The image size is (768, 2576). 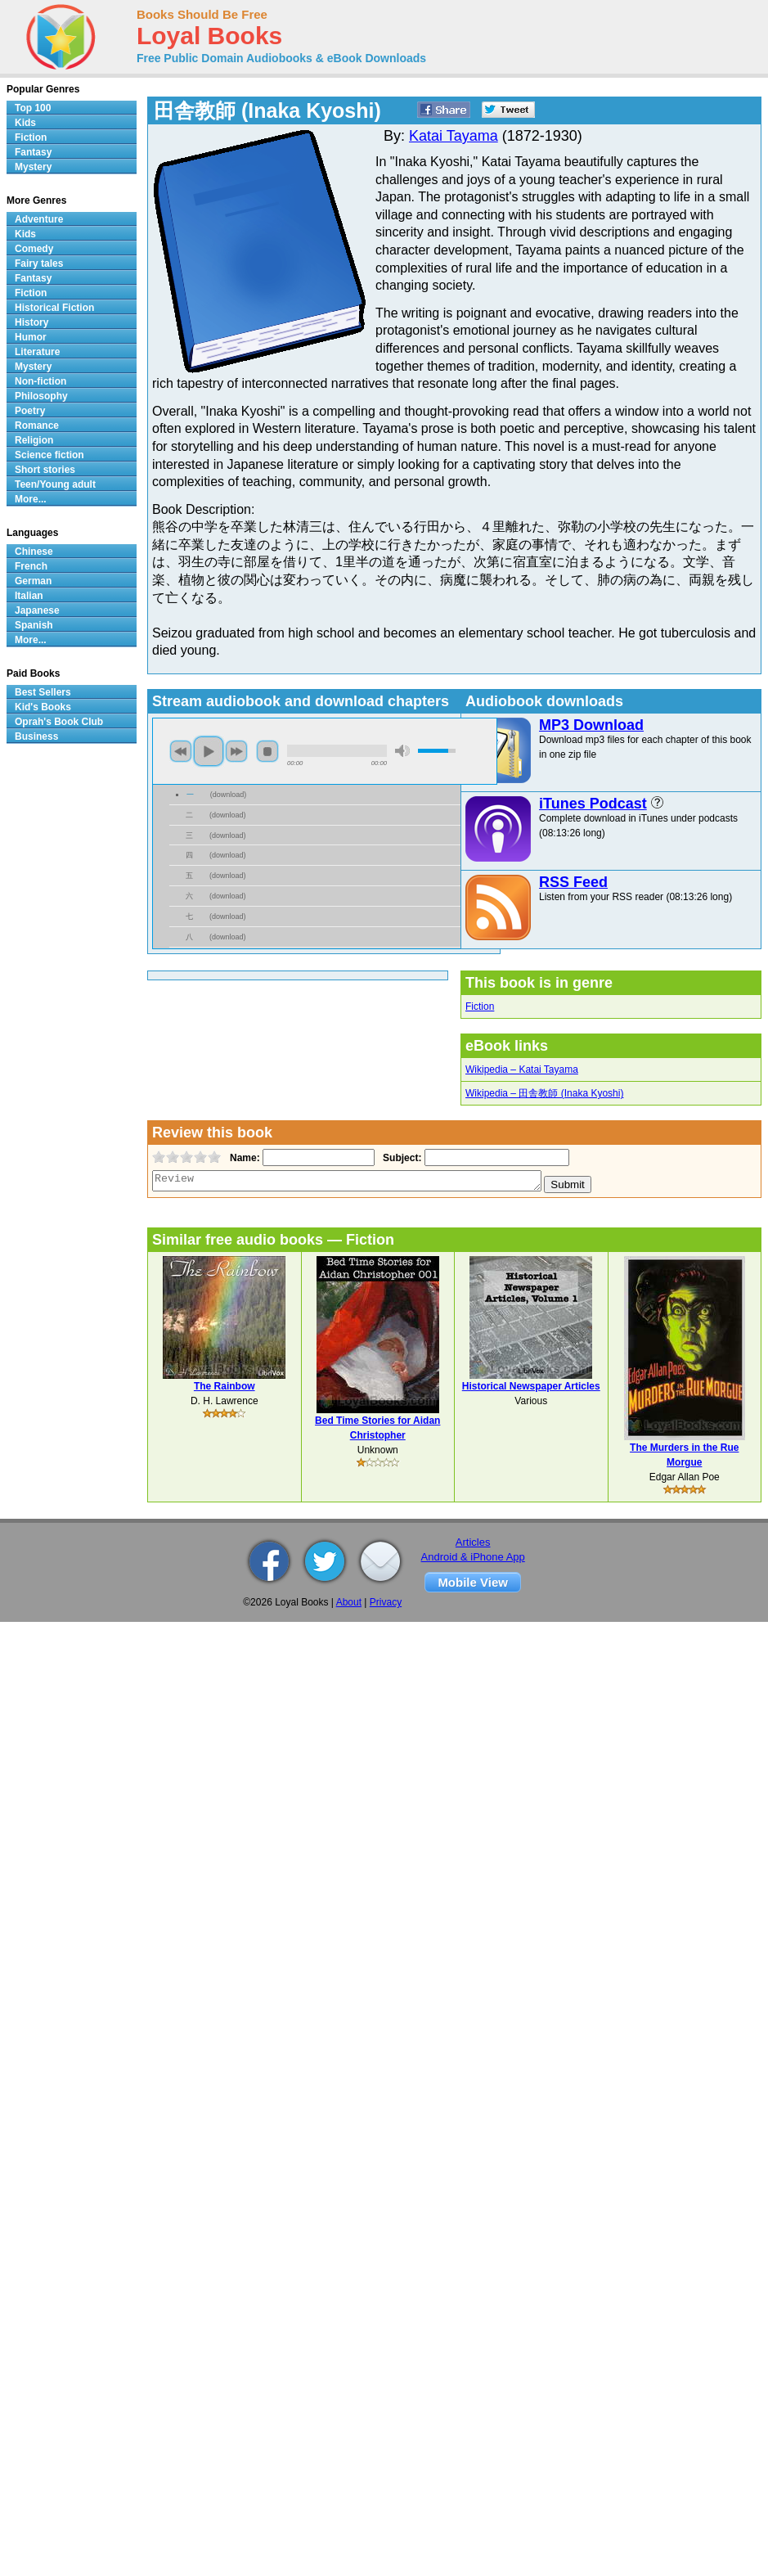 I want to click on Fiction, so click(x=479, y=1006).